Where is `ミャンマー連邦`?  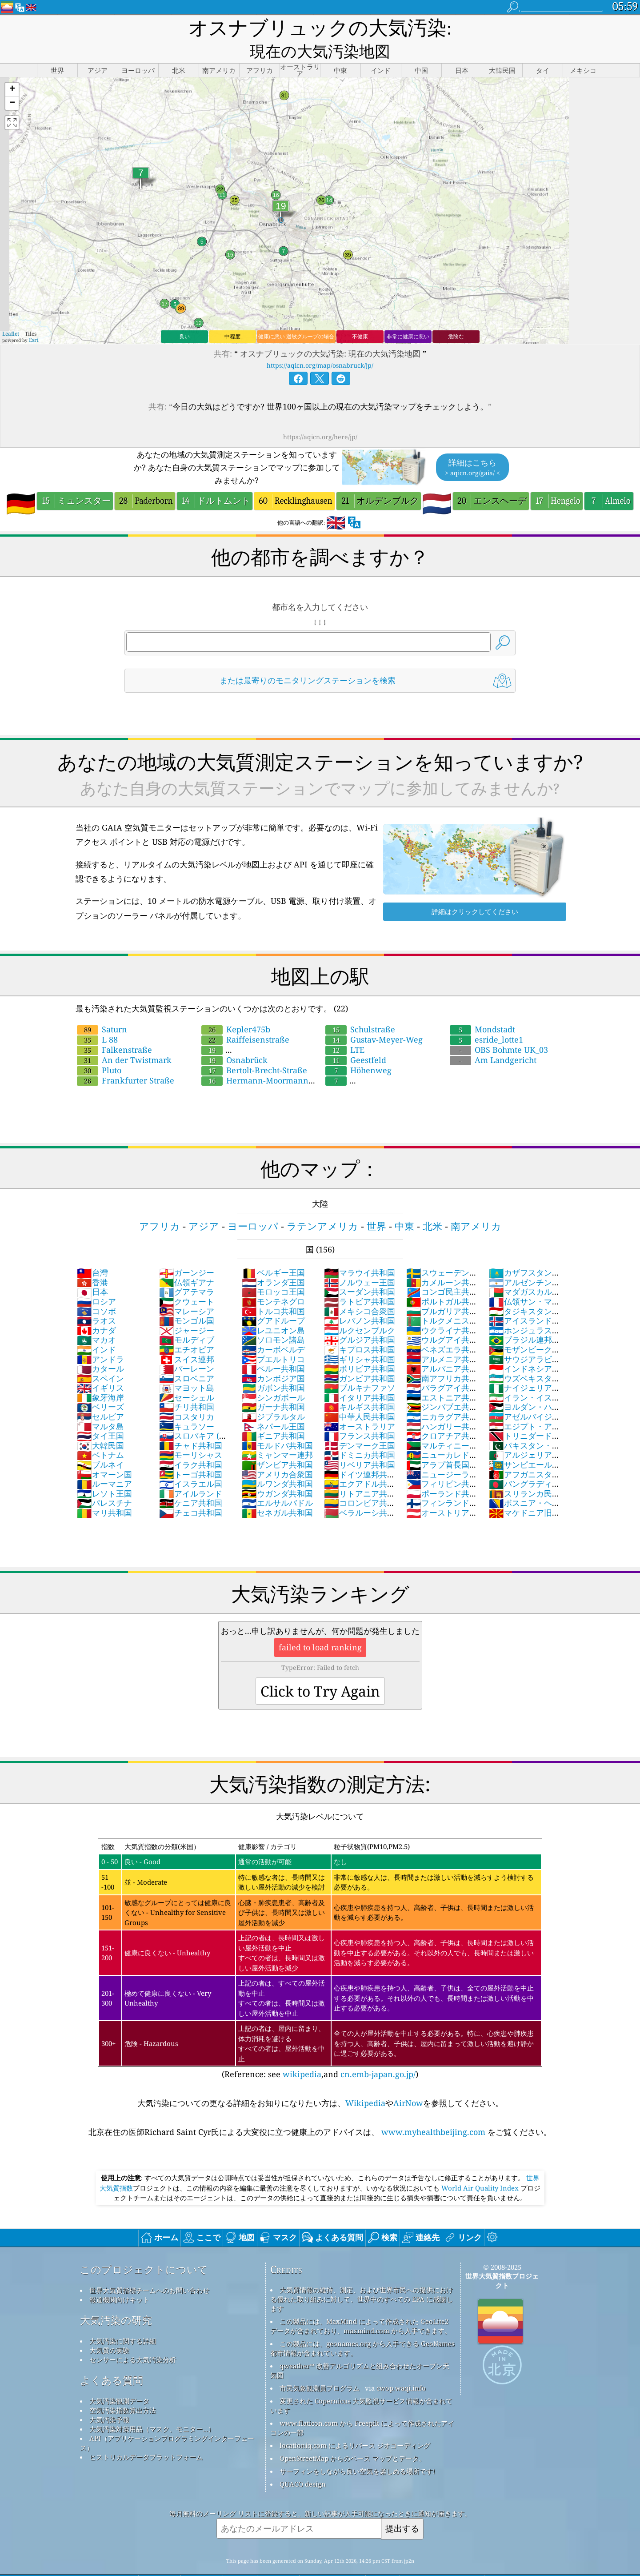
ミャンマー連邦 is located at coordinates (277, 1433).